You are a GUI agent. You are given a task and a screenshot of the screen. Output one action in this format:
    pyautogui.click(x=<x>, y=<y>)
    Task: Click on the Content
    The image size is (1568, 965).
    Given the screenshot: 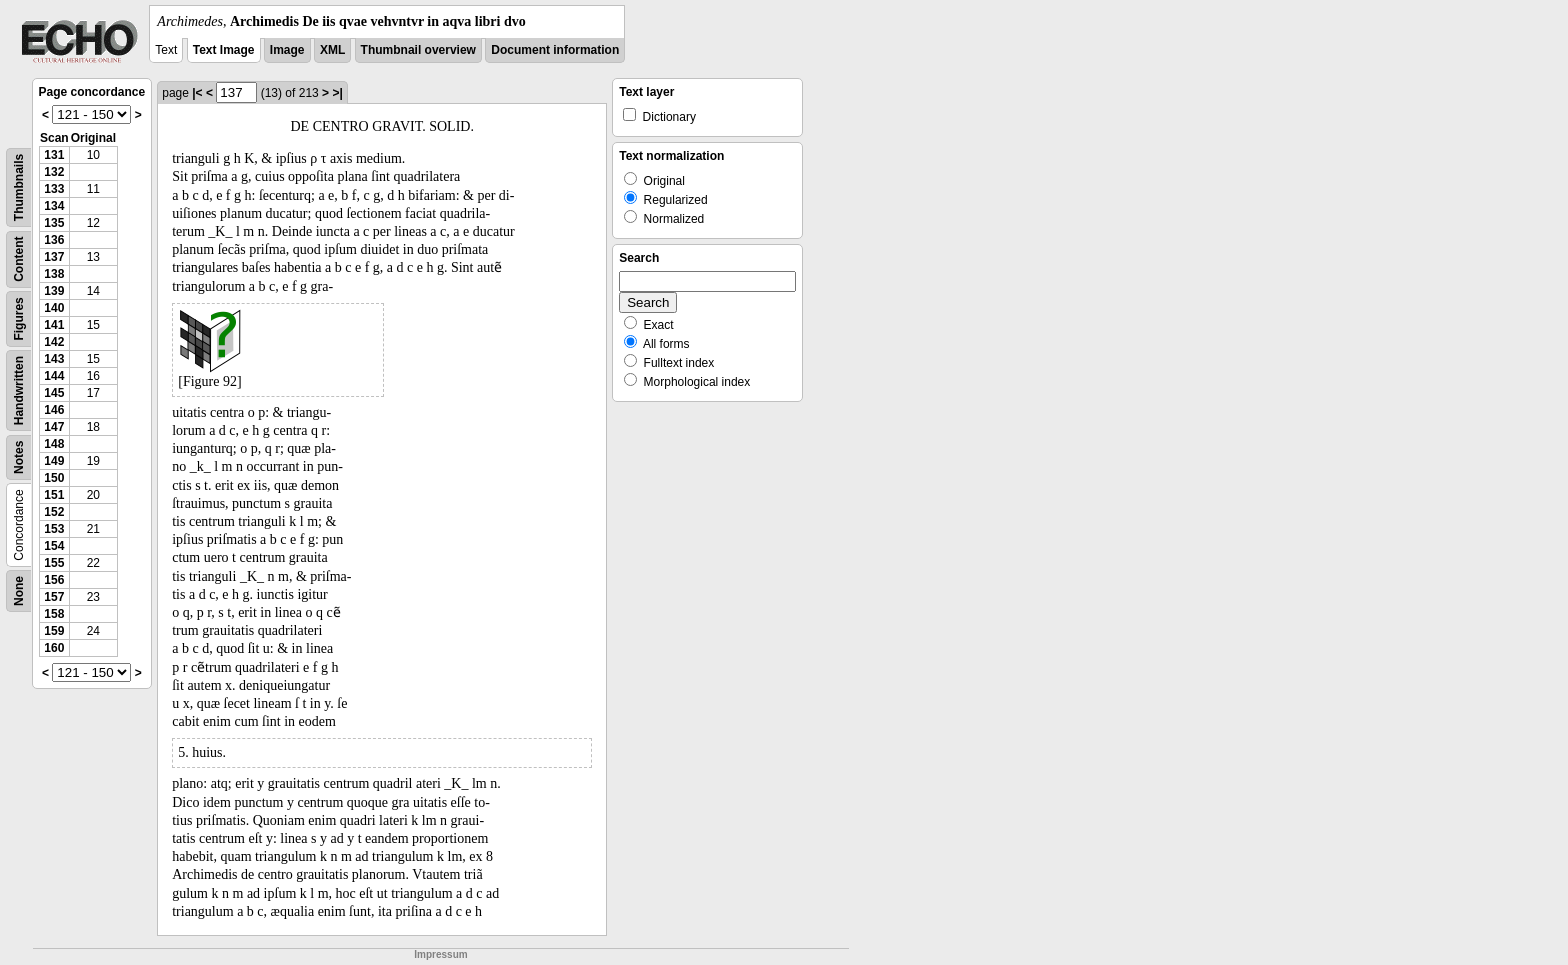 What is the action you would take?
    pyautogui.click(x=19, y=259)
    